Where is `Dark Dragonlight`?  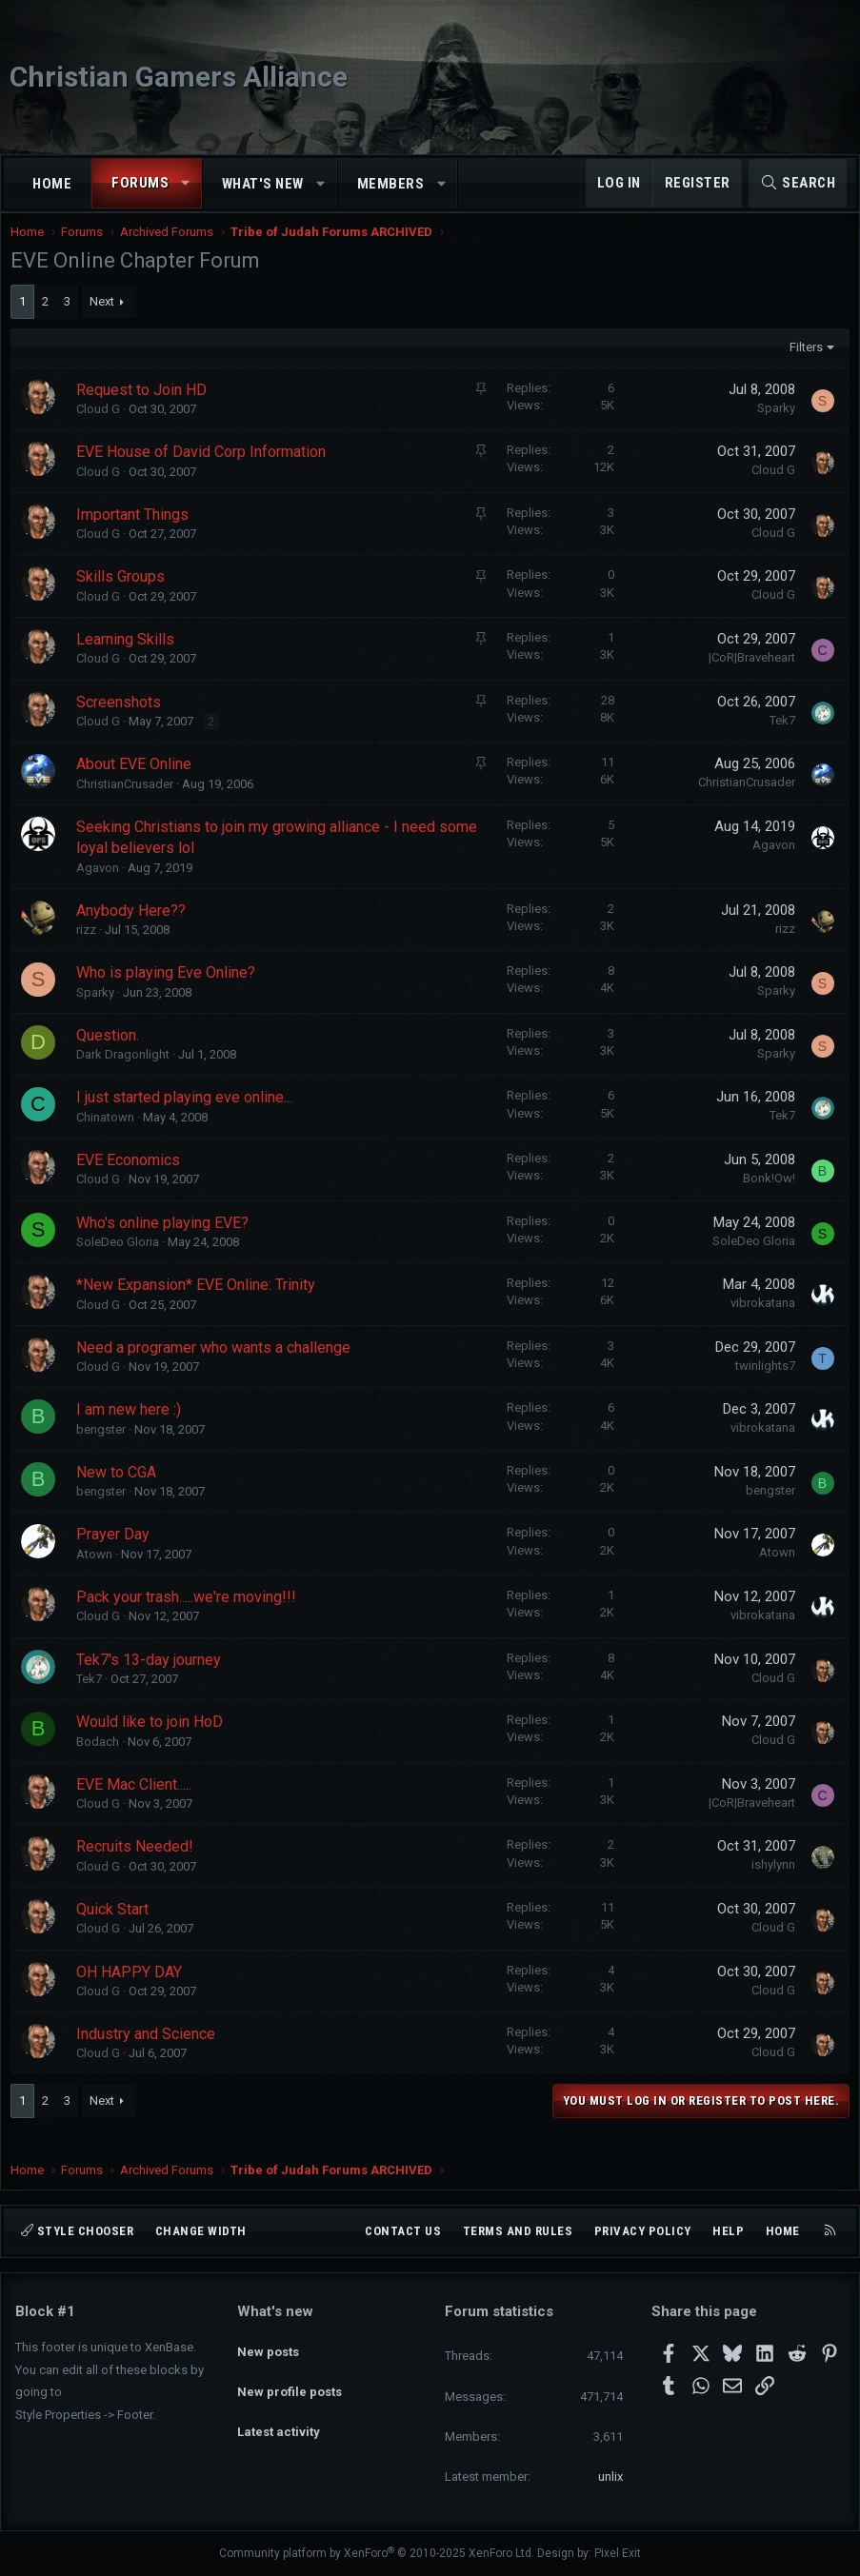 Dark Dragonlight is located at coordinates (127, 1073).